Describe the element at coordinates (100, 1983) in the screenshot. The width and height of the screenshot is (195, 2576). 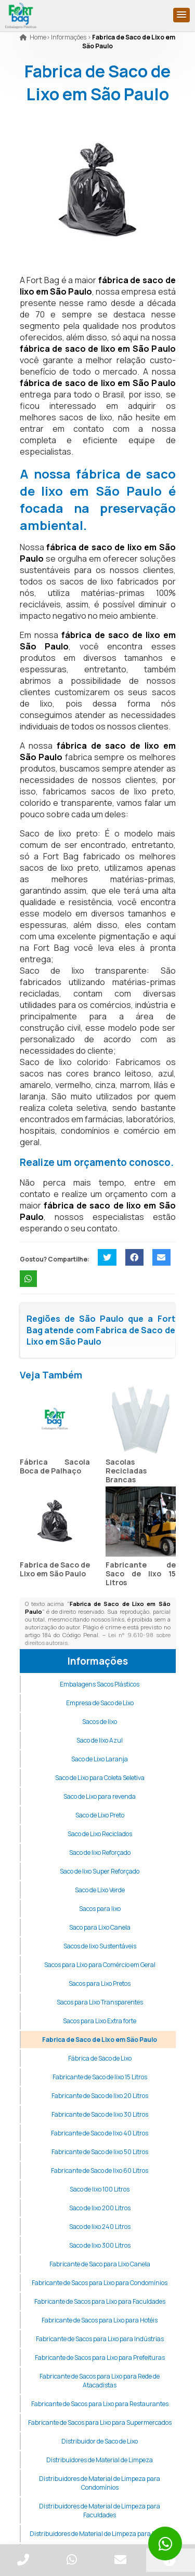
I see `Sacos para Lixo Pretos` at that location.